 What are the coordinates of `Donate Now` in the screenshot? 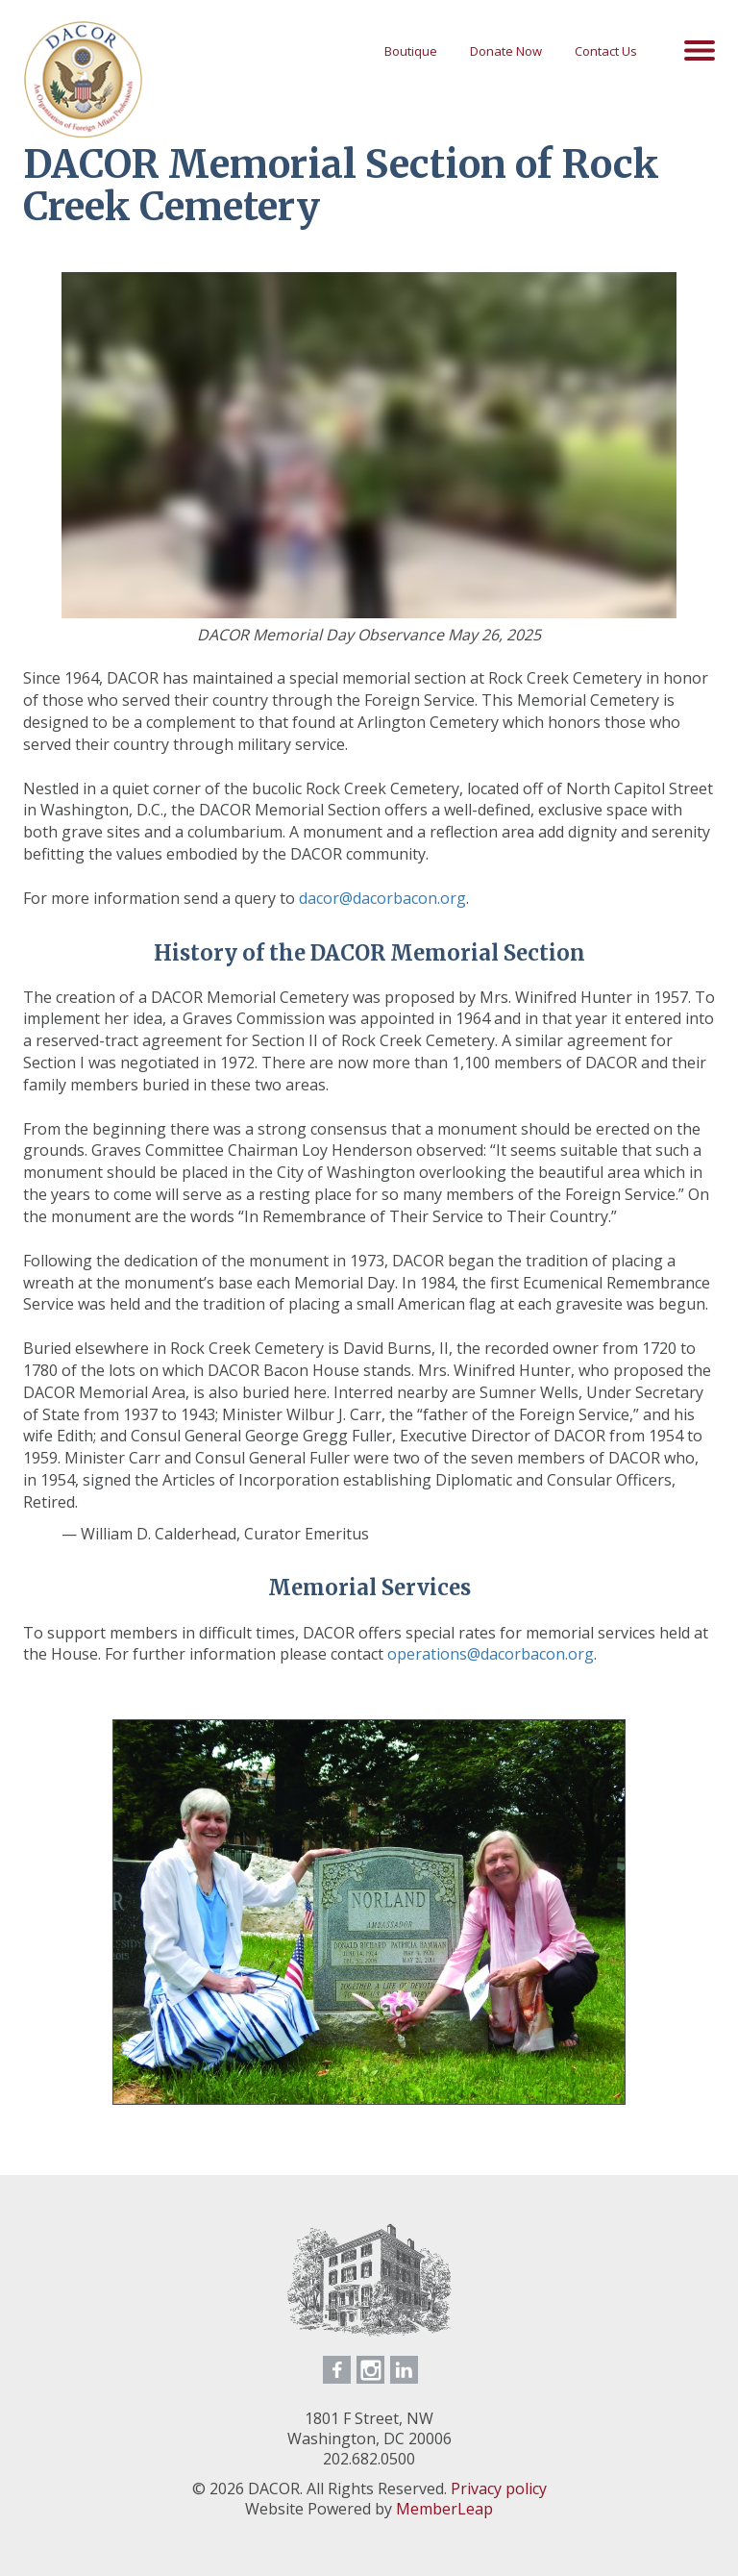 It's located at (506, 51).